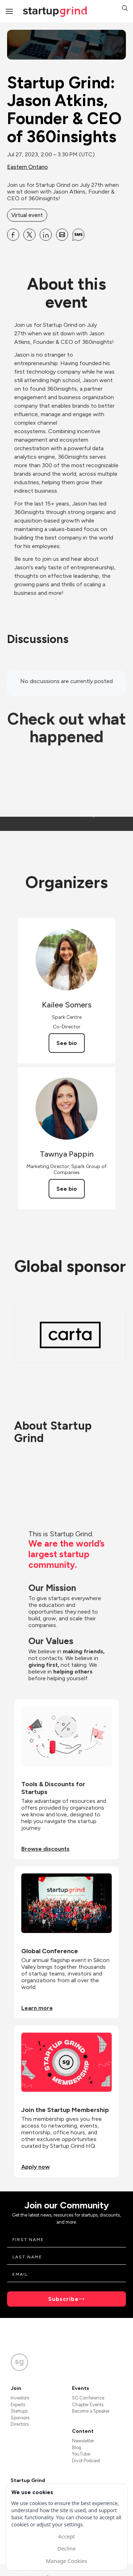  I want to click on YouTube, so click(81, 2454).